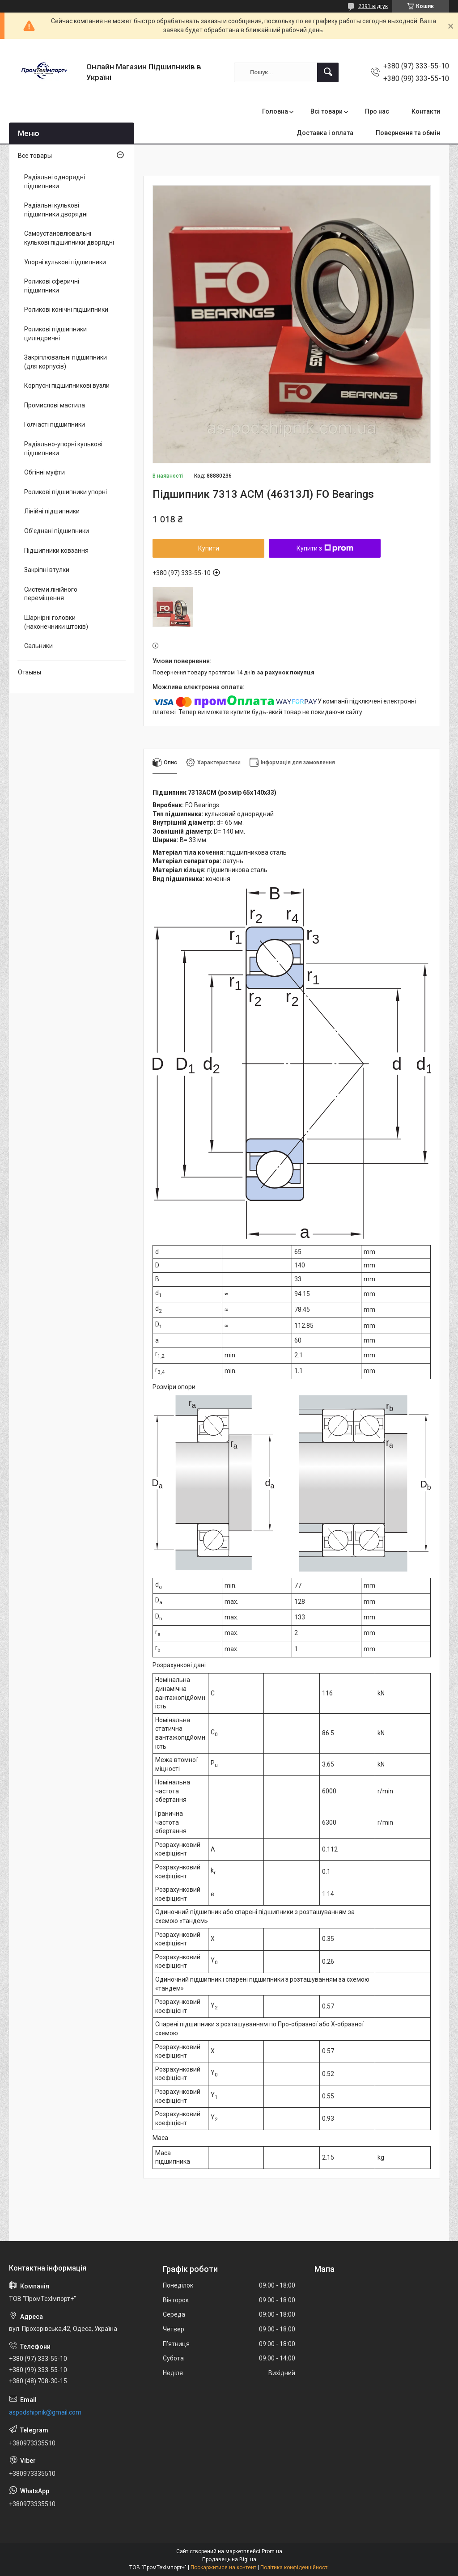 The image size is (458, 2576). I want to click on Радіальні однорядні підшипники, so click(54, 182).